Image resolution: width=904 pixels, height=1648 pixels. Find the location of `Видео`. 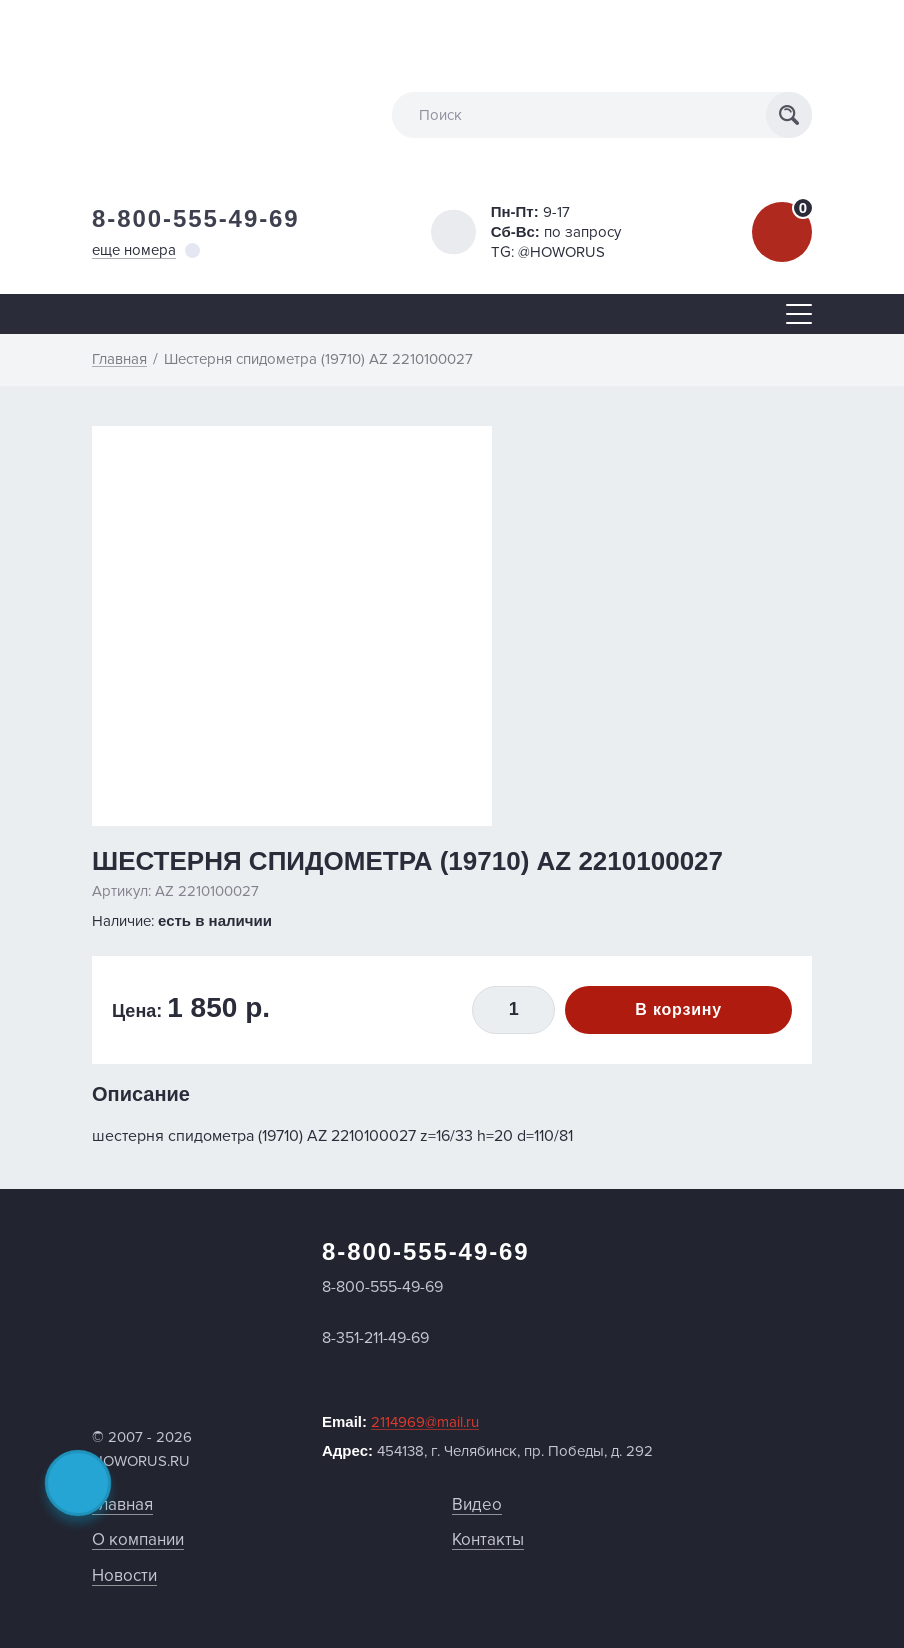

Видео is located at coordinates (477, 1504).